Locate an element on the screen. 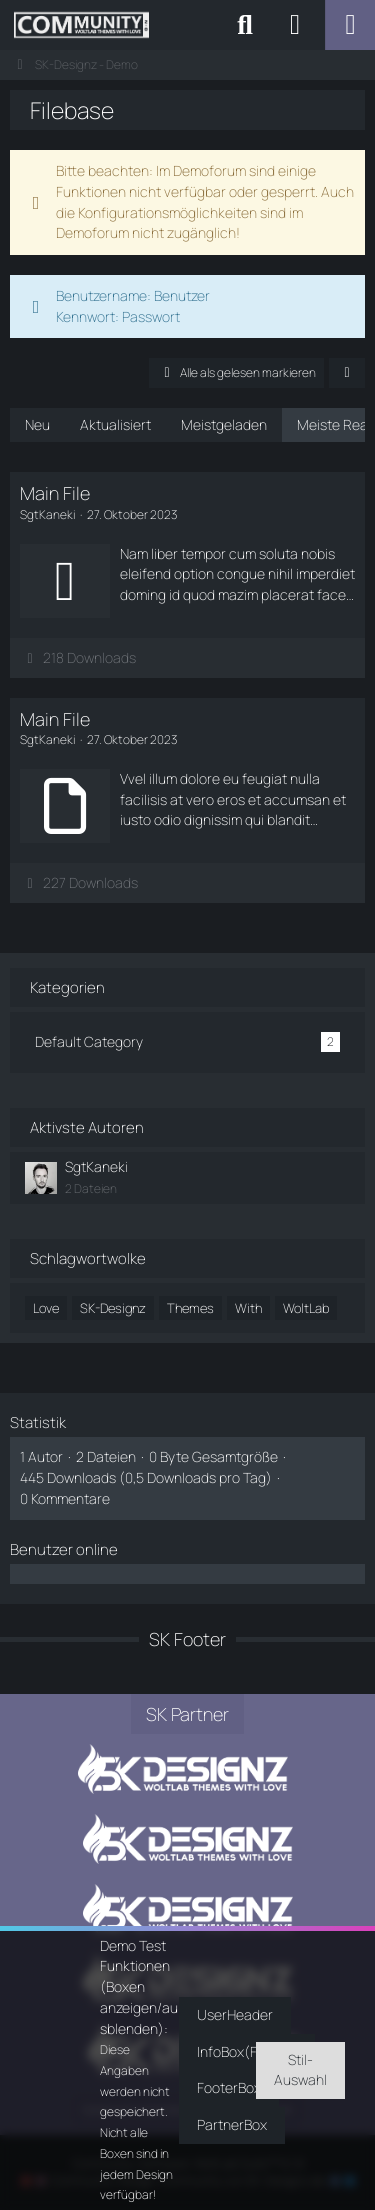 This screenshot has height=2210, width=375. PartnerBox is located at coordinates (232, 2124).